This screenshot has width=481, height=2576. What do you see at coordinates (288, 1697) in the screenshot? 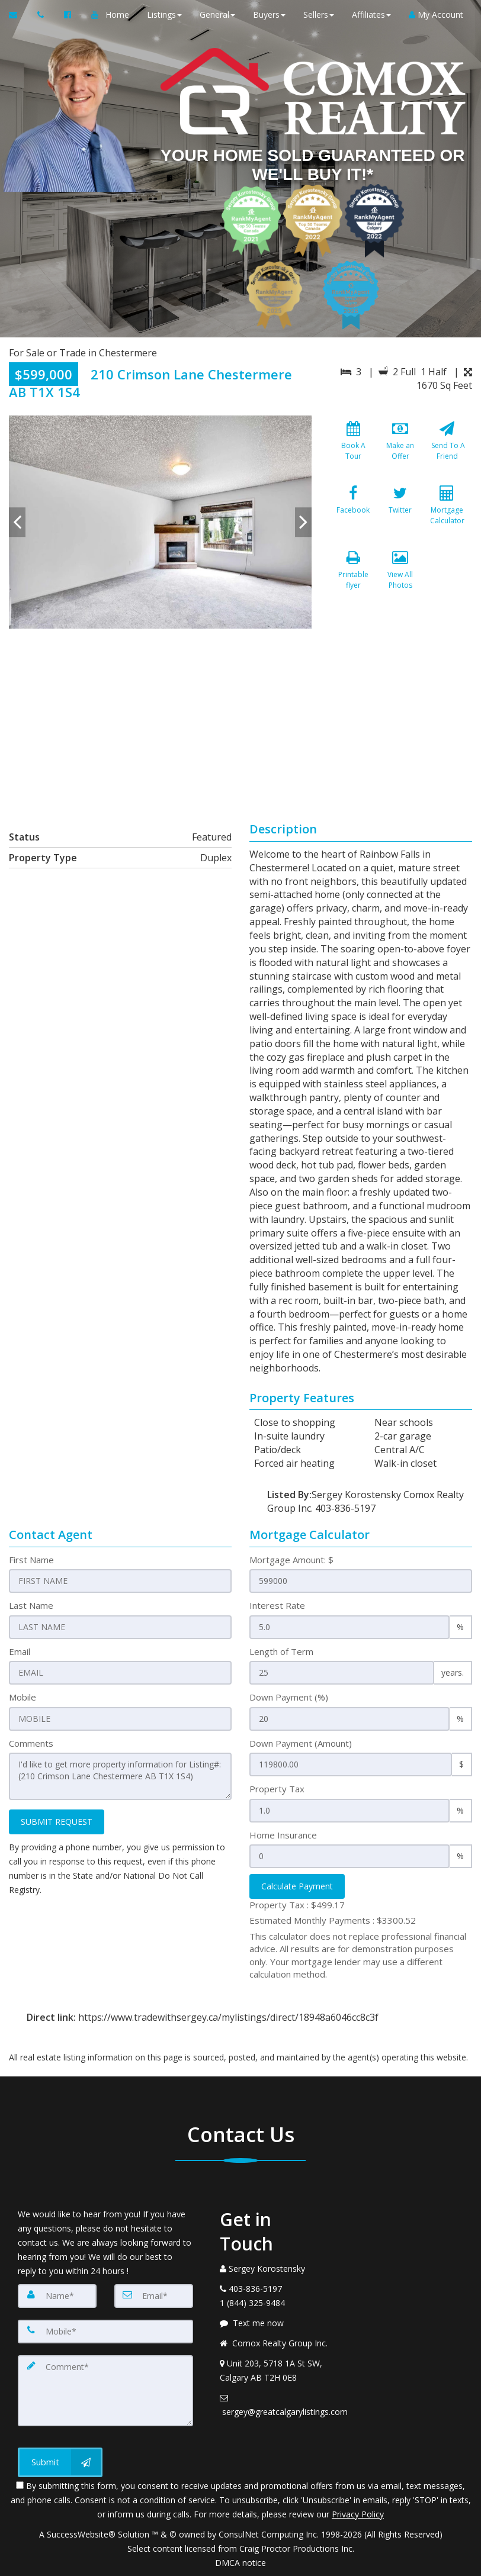
I see `Down Payment (%)` at bounding box center [288, 1697].